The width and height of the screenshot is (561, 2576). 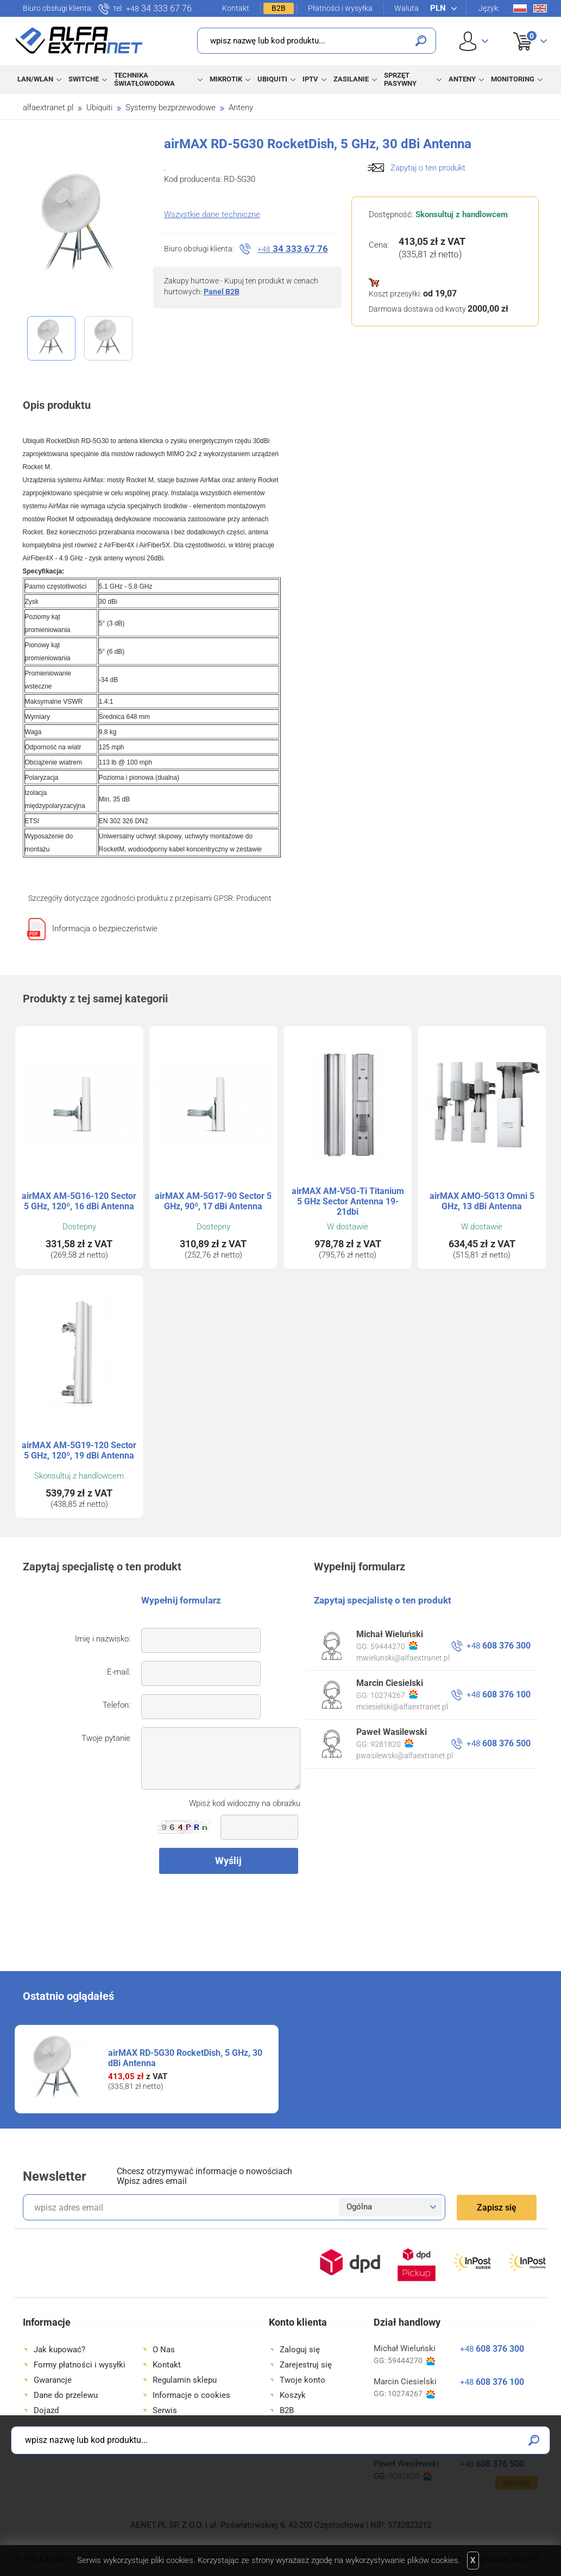 What do you see at coordinates (164, 2349) in the screenshot?
I see `O Nas` at bounding box center [164, 2349].